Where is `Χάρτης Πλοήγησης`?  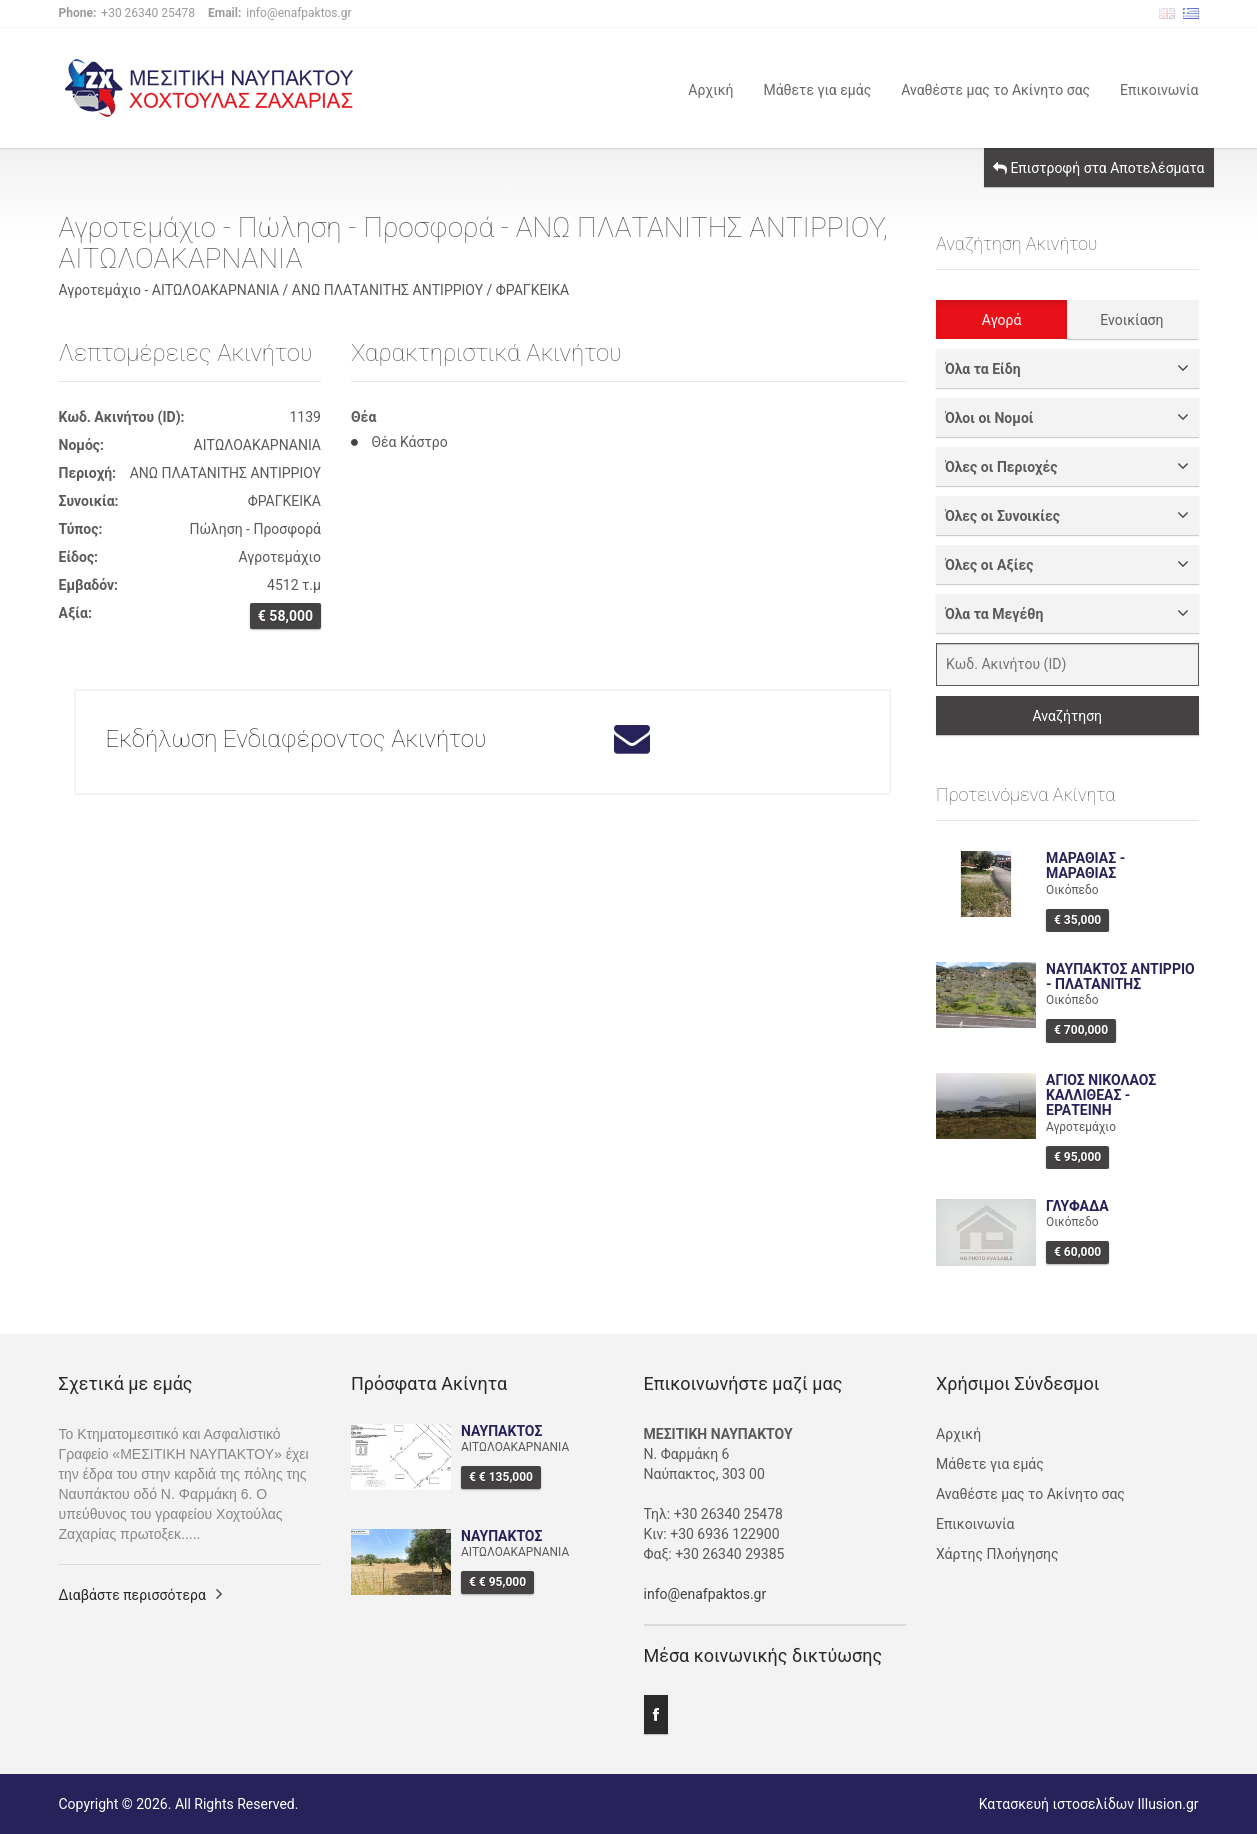 Χάρτης Πλοήγησης is located at coordinates (997, 1554).